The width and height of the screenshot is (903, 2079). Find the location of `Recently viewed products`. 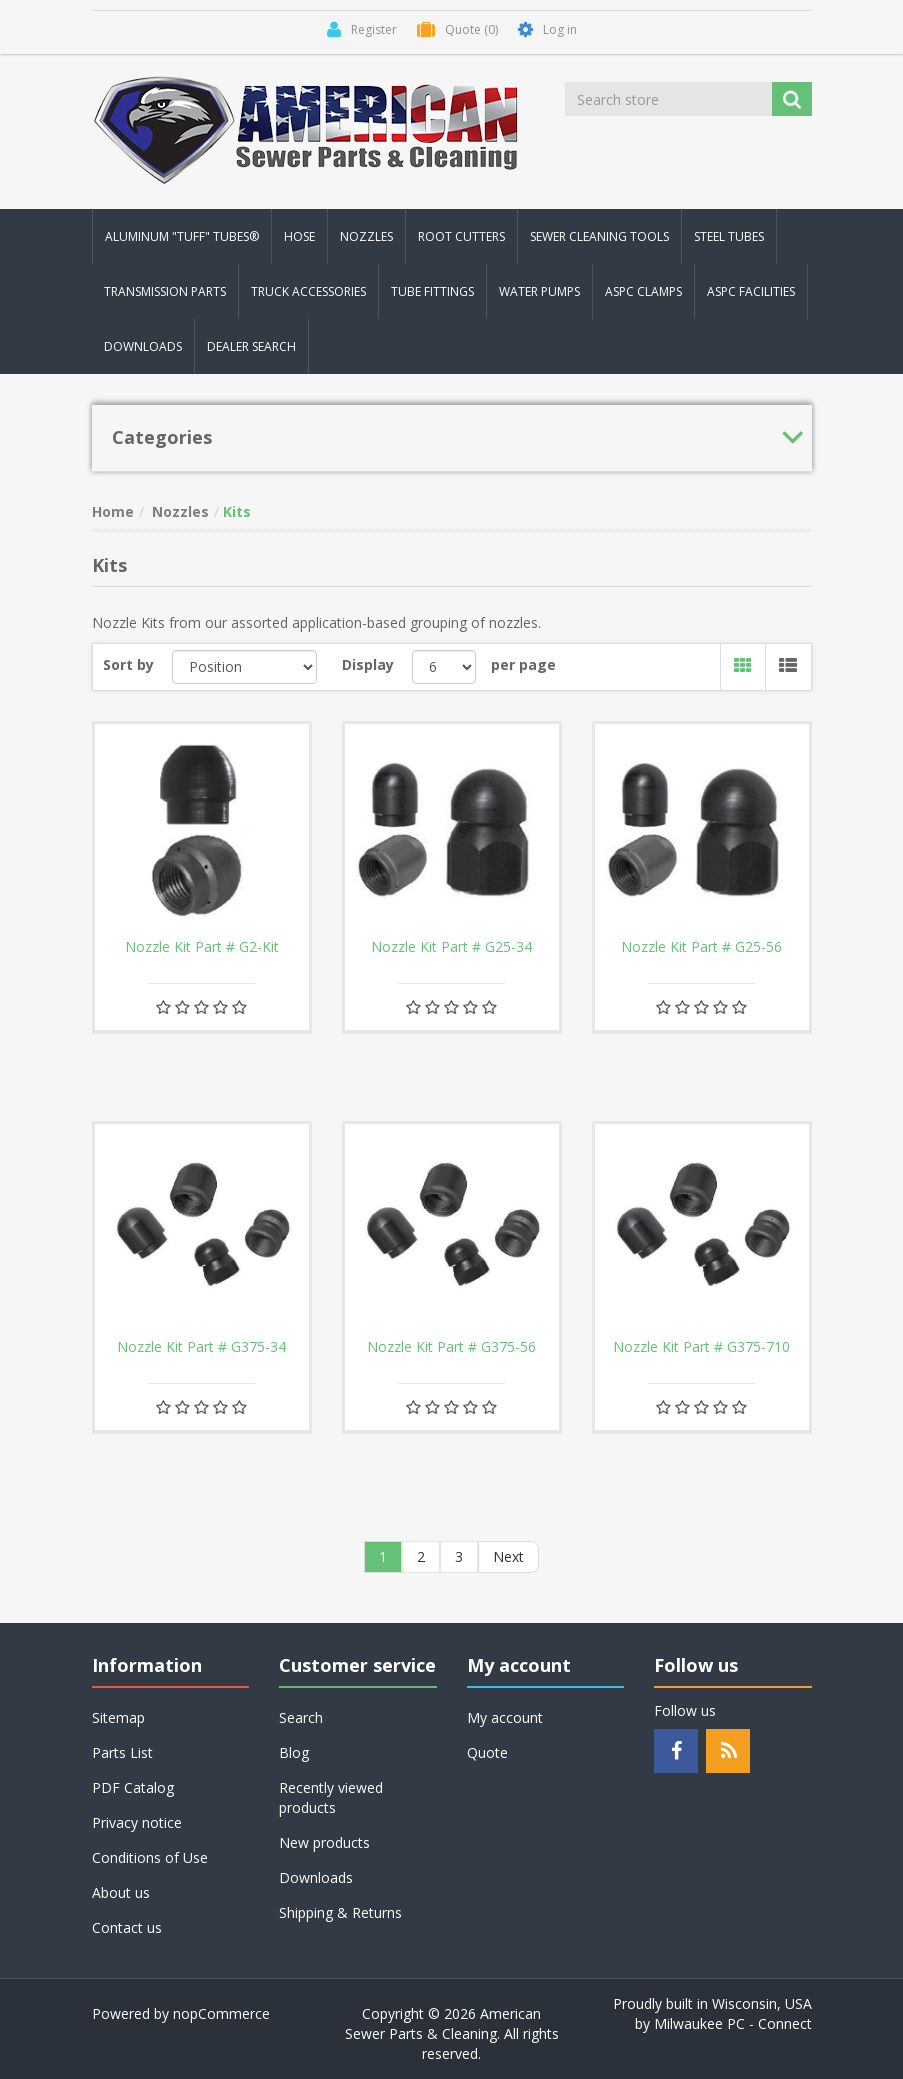

Recently viewed products is located at coordinates (331, 1797).